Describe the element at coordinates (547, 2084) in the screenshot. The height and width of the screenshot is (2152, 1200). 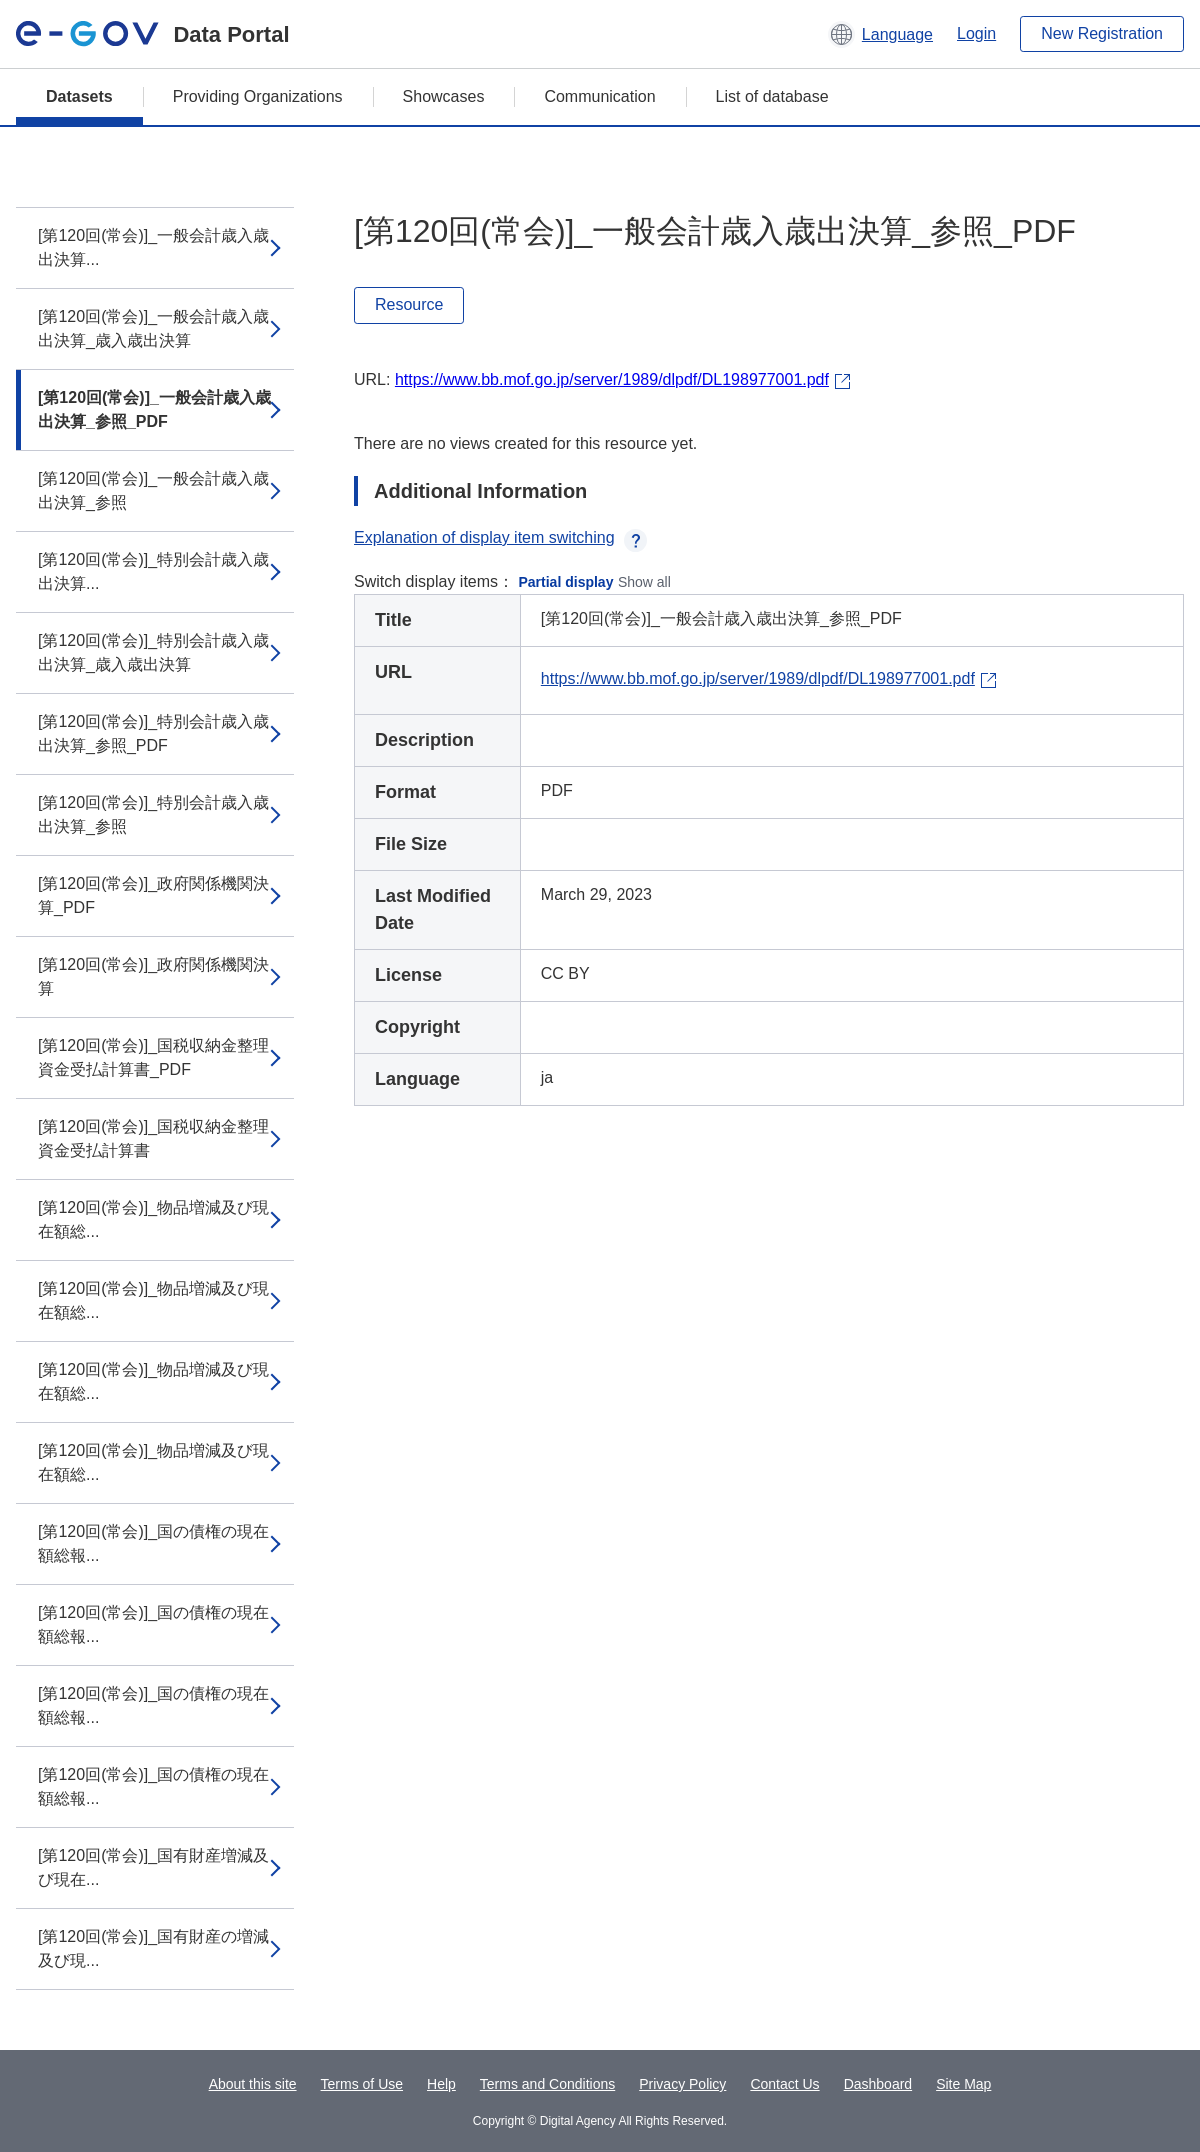
I see `Terms and Conditions` at that location.